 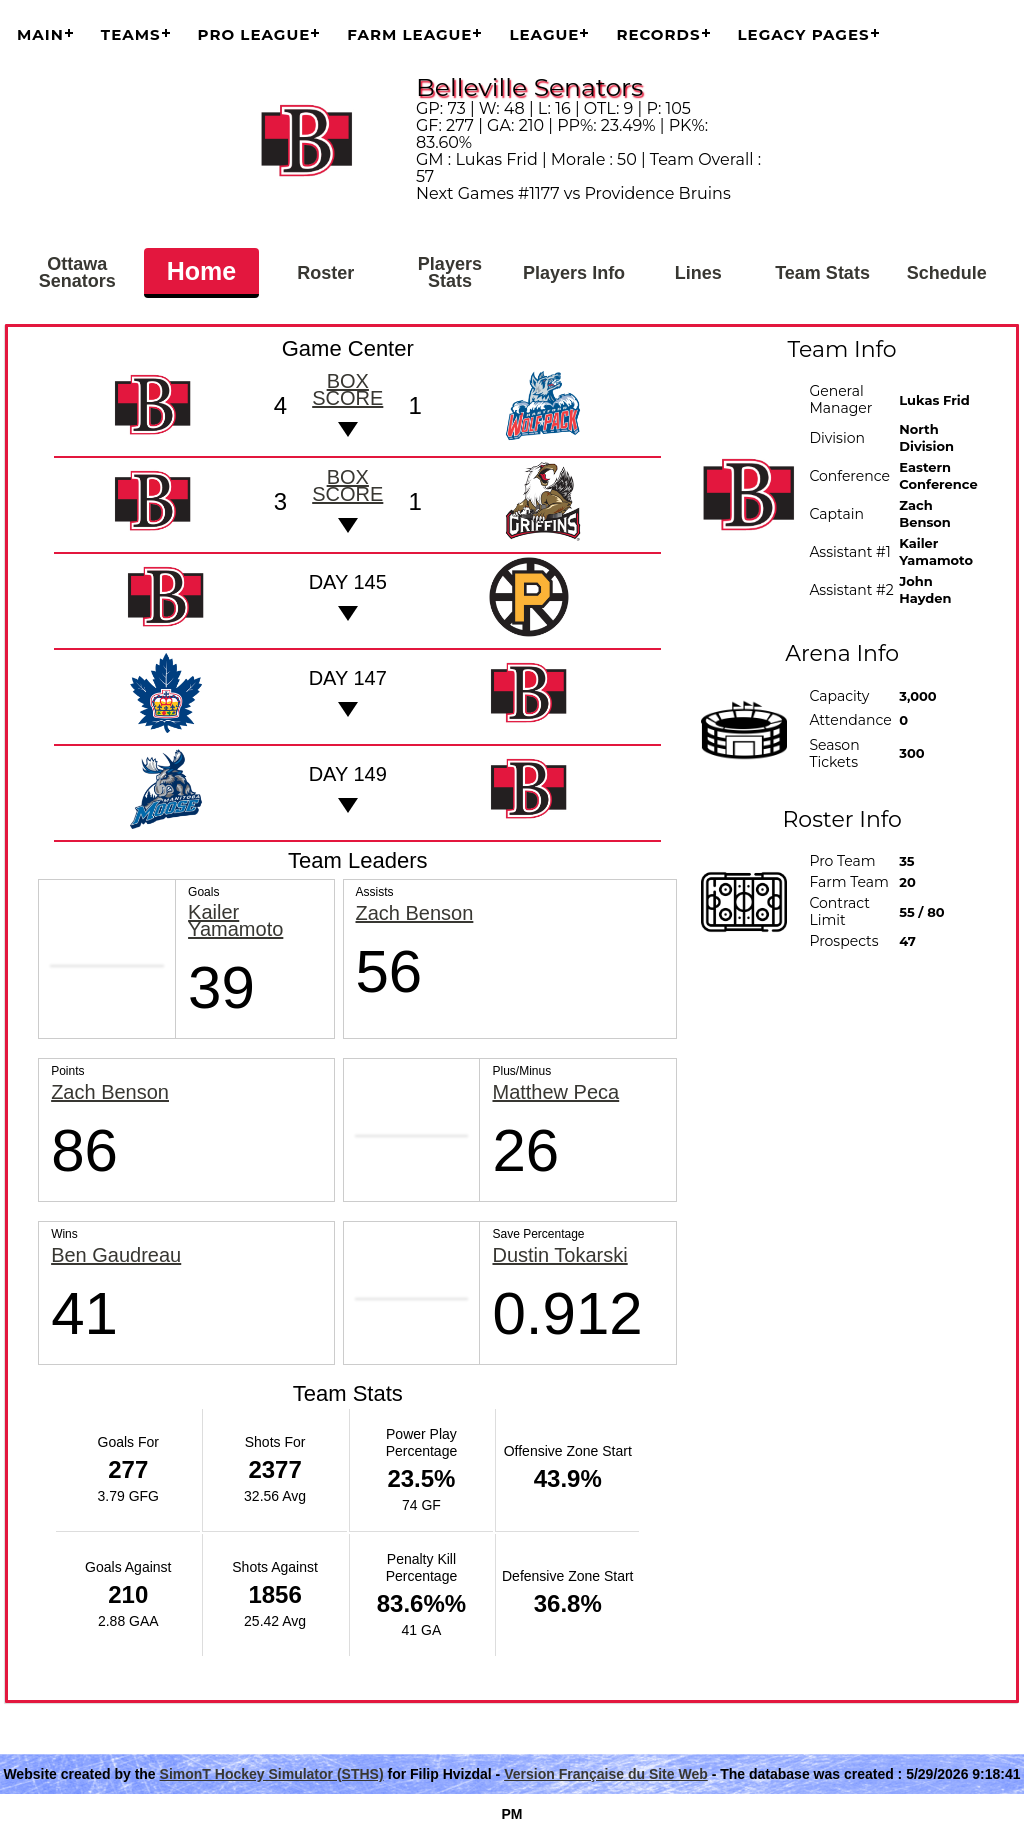 I want to click on Legacy Pages, so click(x=804, y=34).